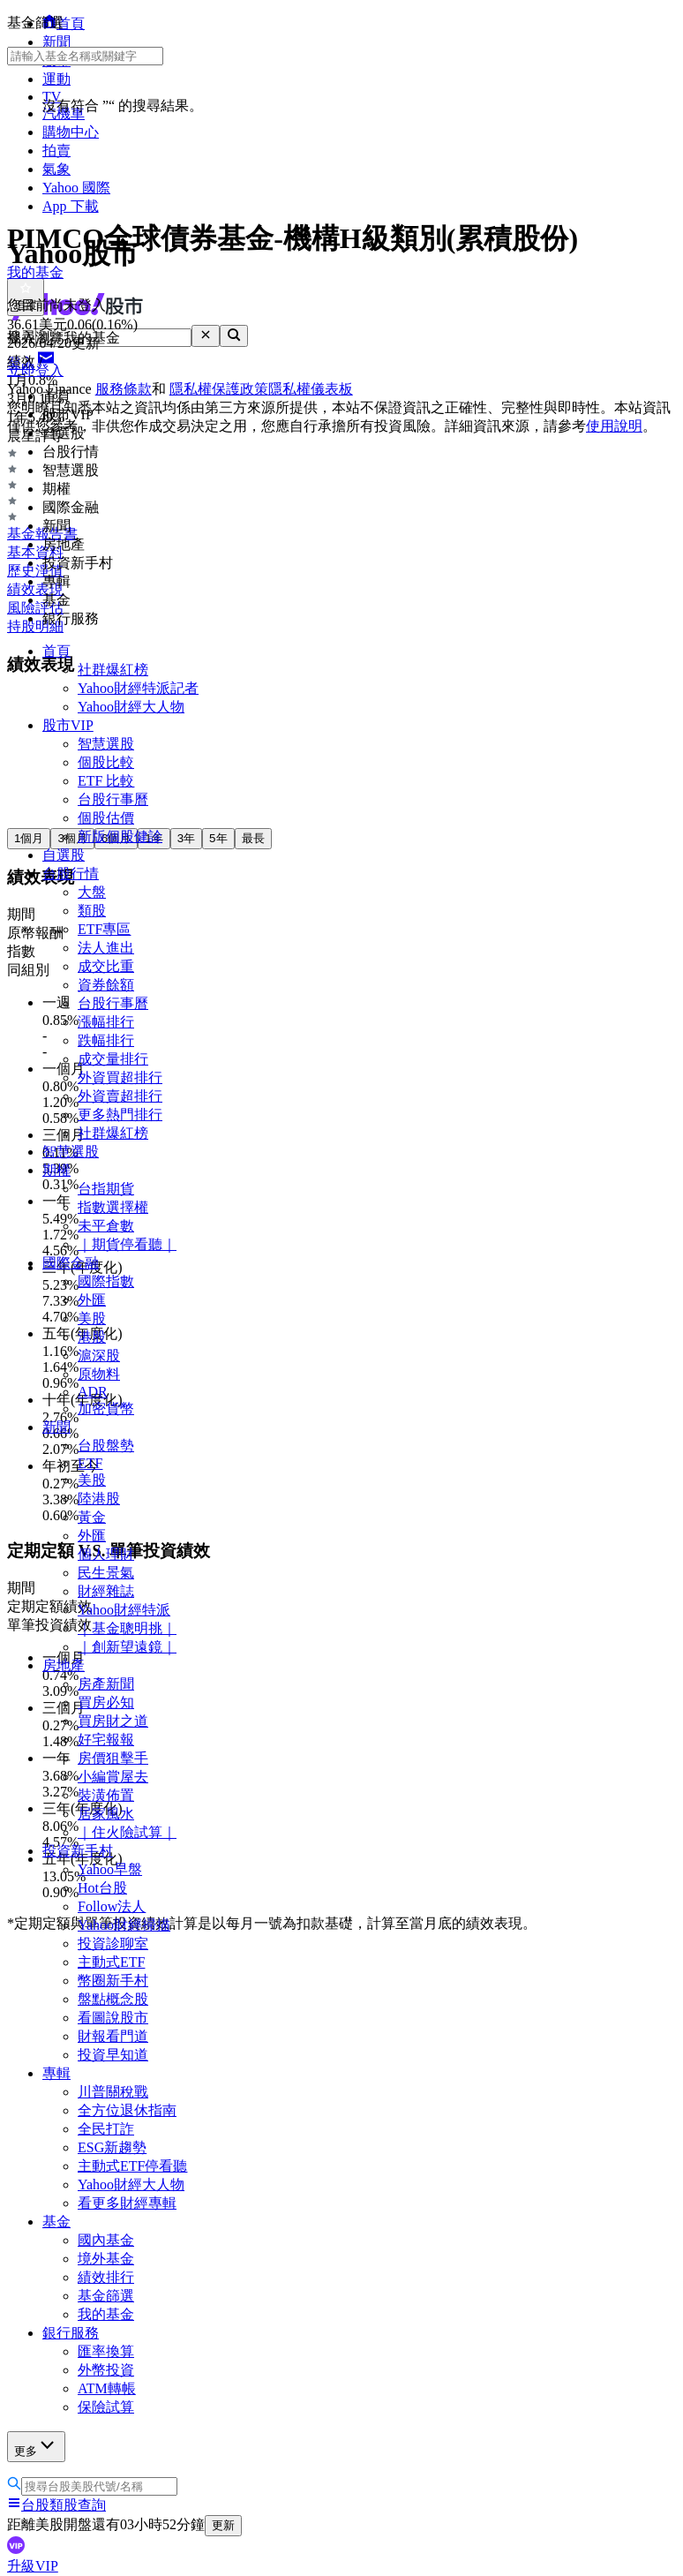 Image resolution: width=683 pixels, height=2576 pixels. I want to click on Yahoo財經掃描, so click(124, 1924).